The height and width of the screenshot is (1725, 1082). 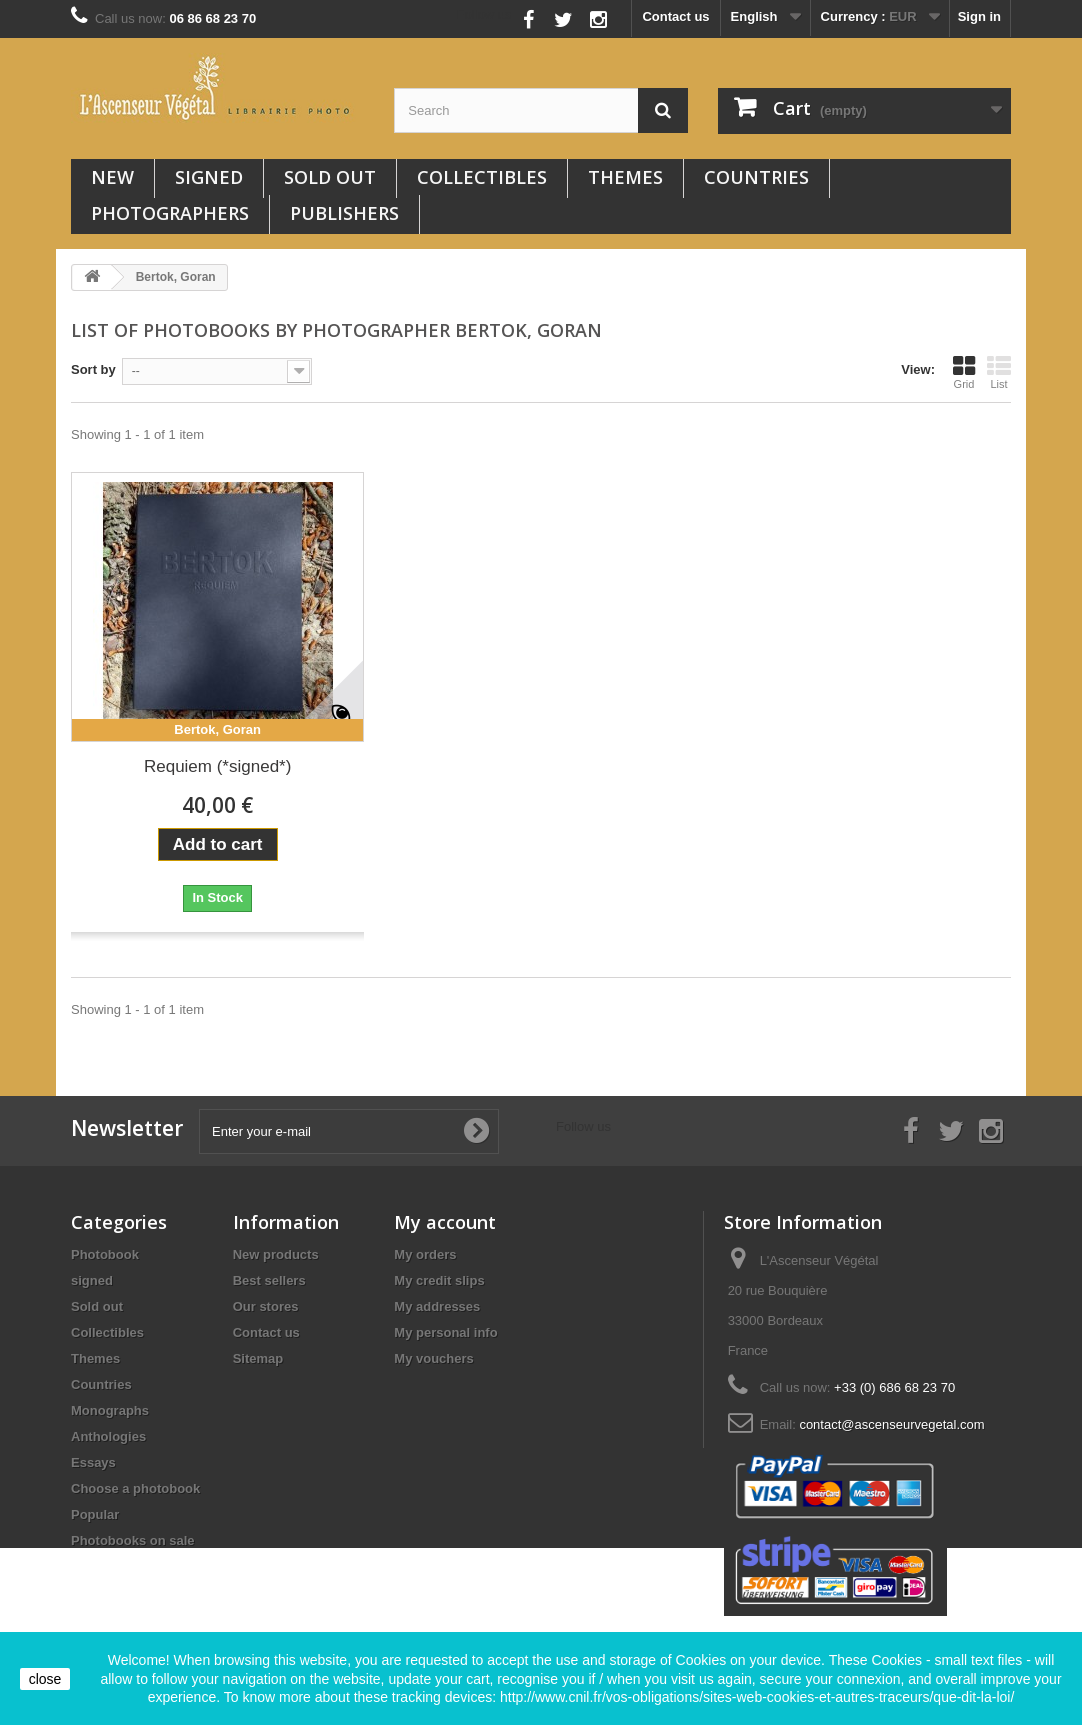 I want to click on Photographers, so click(x=170, y=213).